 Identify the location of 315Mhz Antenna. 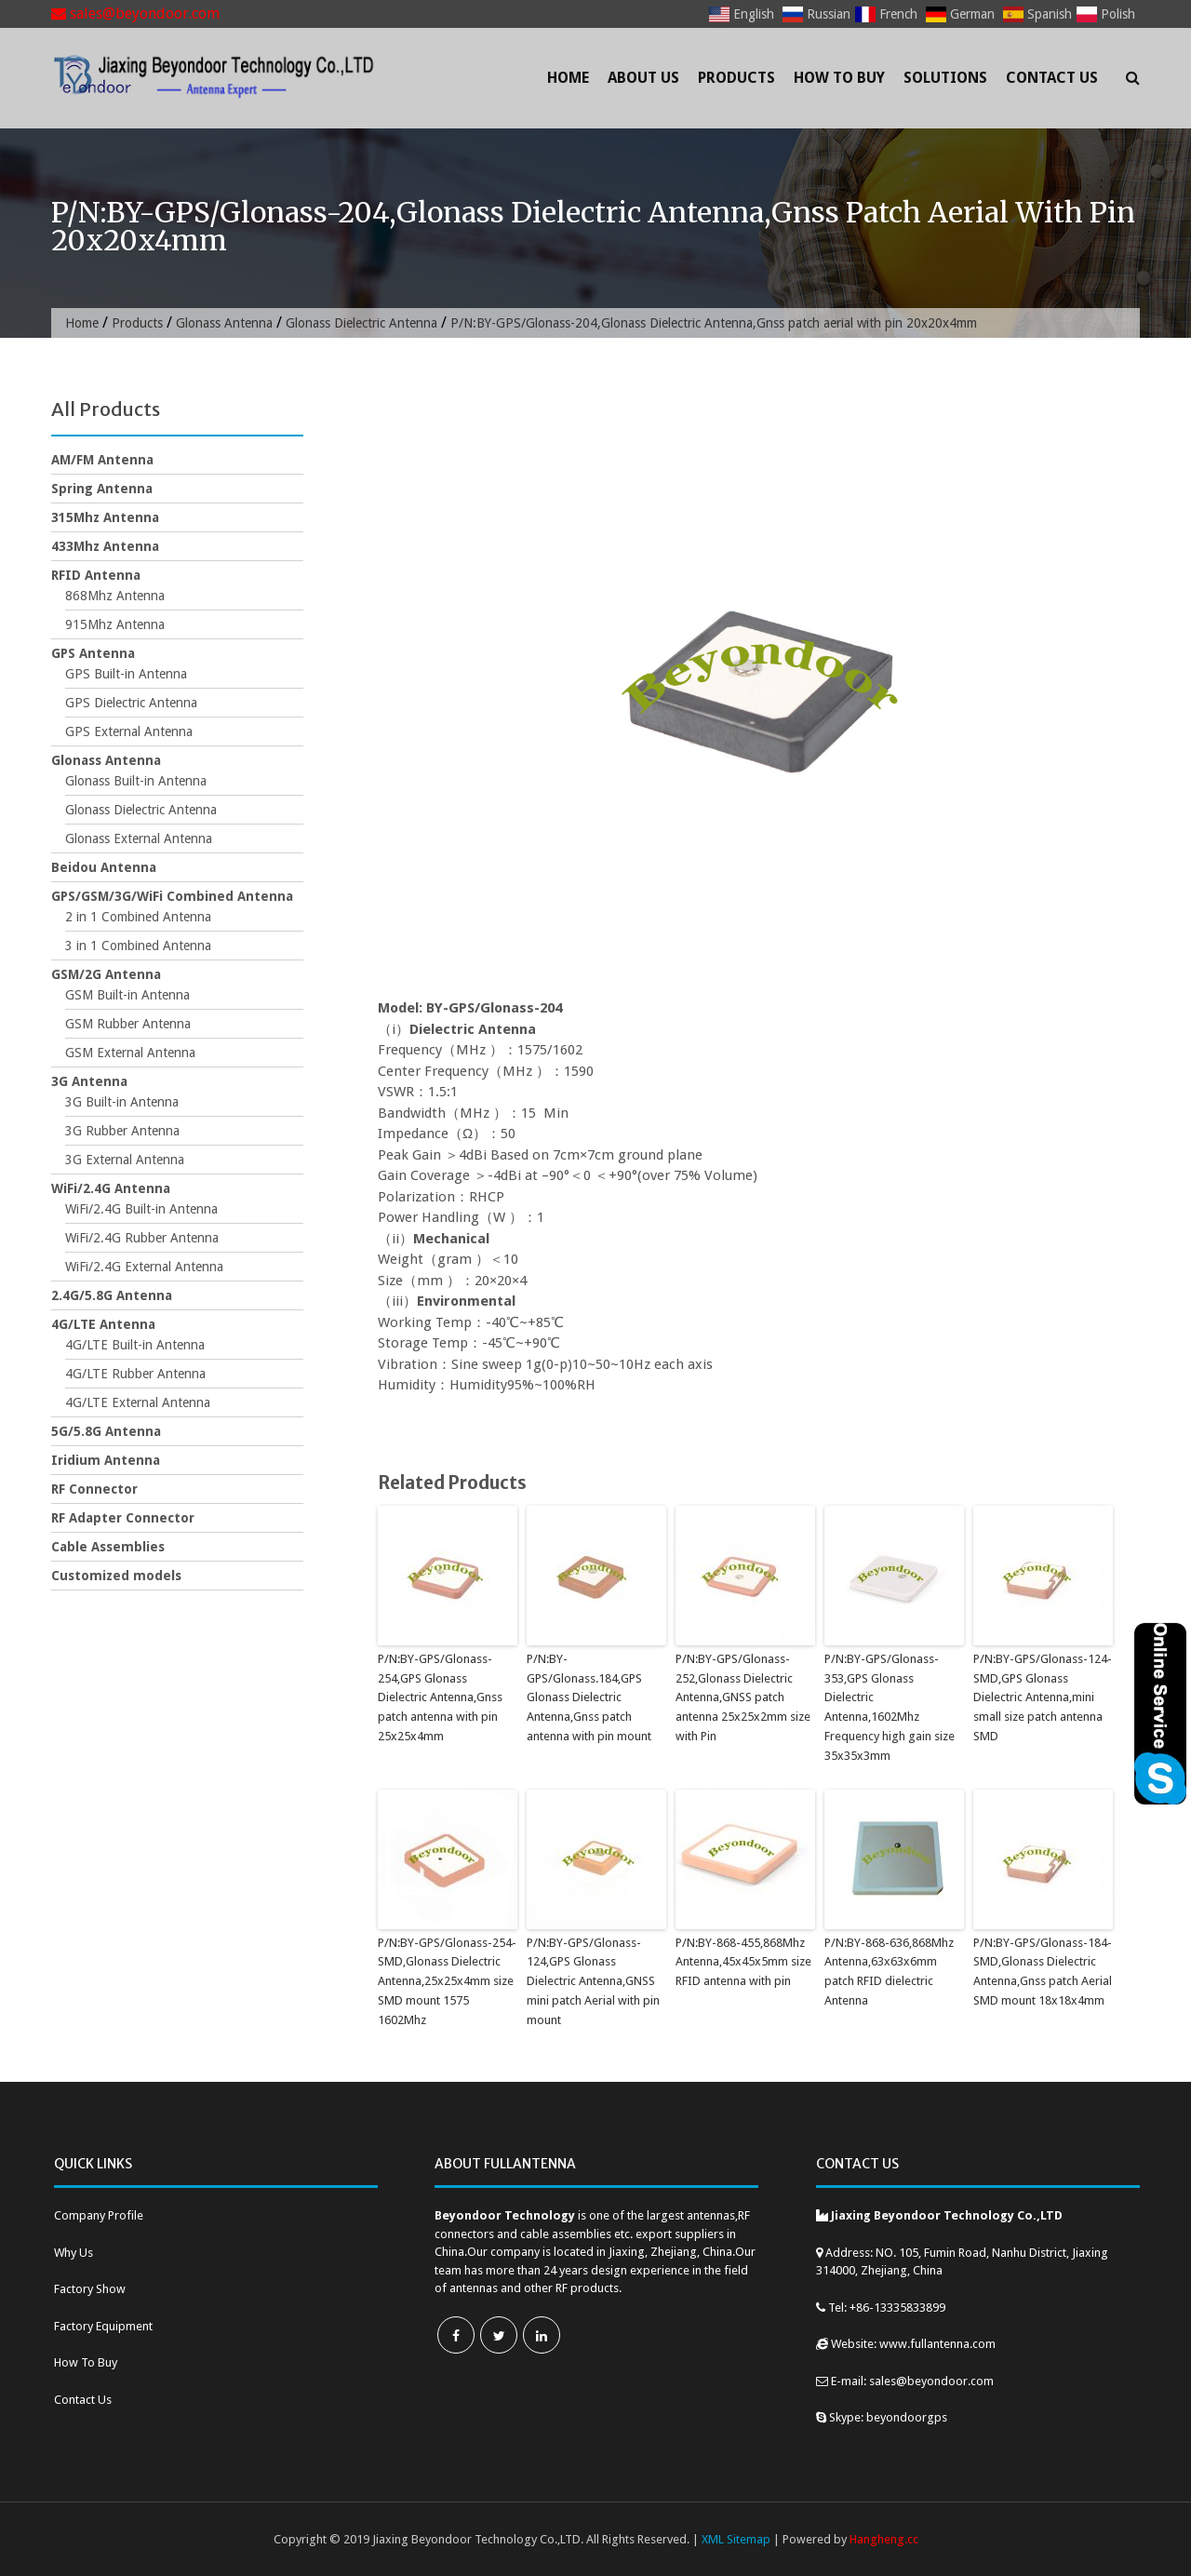
(105, 517).